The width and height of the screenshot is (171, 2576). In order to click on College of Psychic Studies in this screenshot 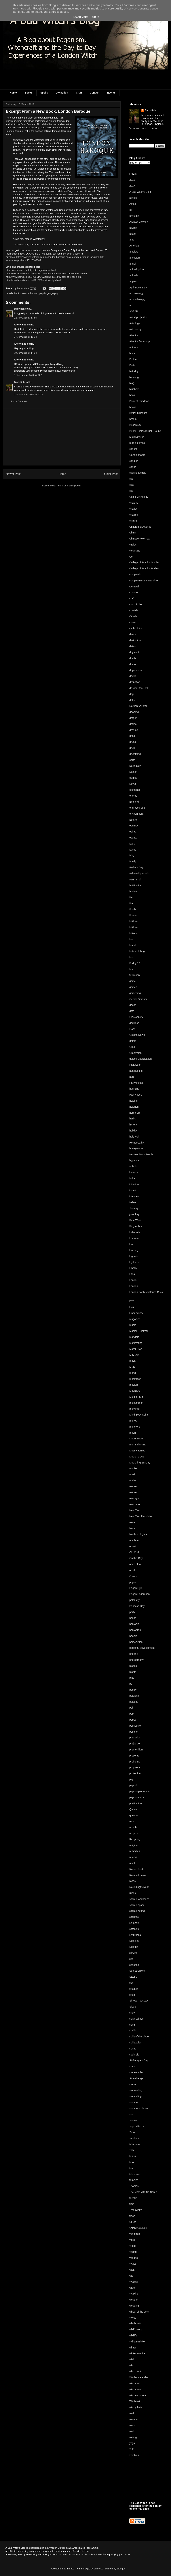, I will do `click(144, 562)`.